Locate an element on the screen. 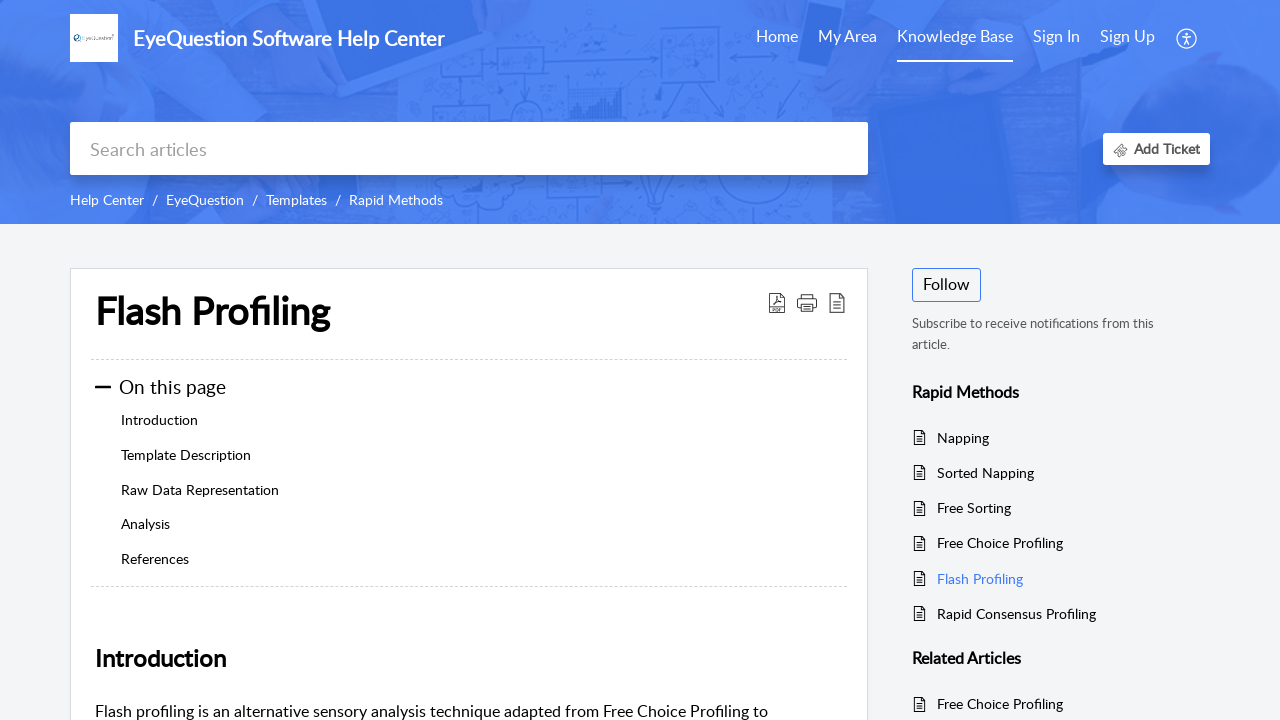 This screenshot has height=720, width=1280. Free Sorting is located at coordinates (974, 507).